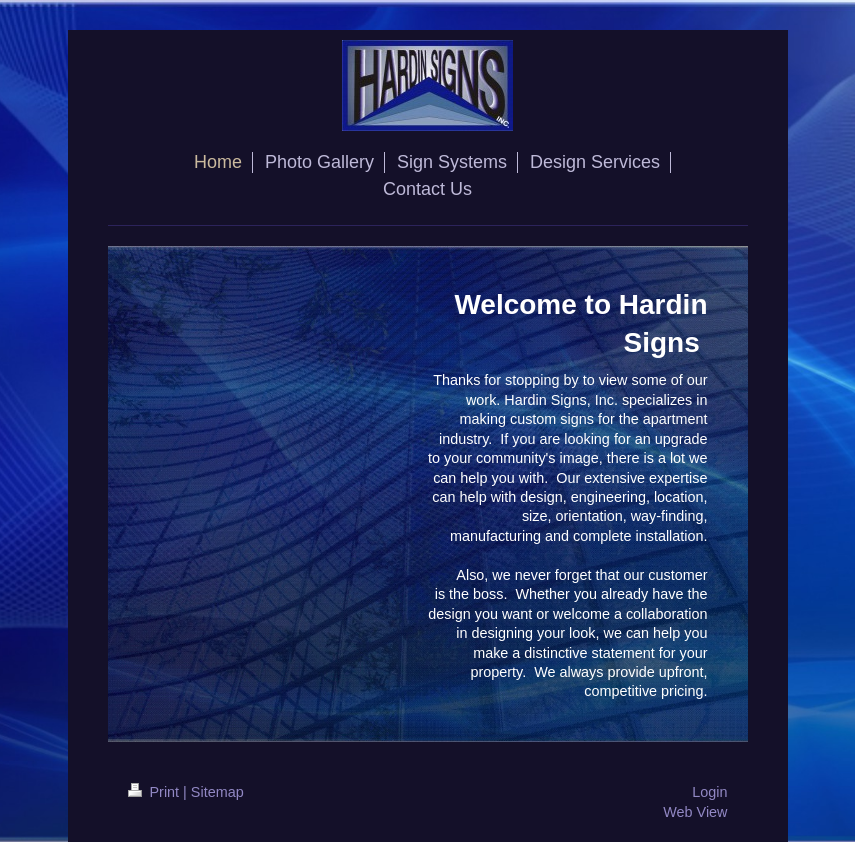 This screenshot has height=842, width=855. Describe the element at coordinates (217, 792) in the screenshot. I see `Sitemap` at that location.